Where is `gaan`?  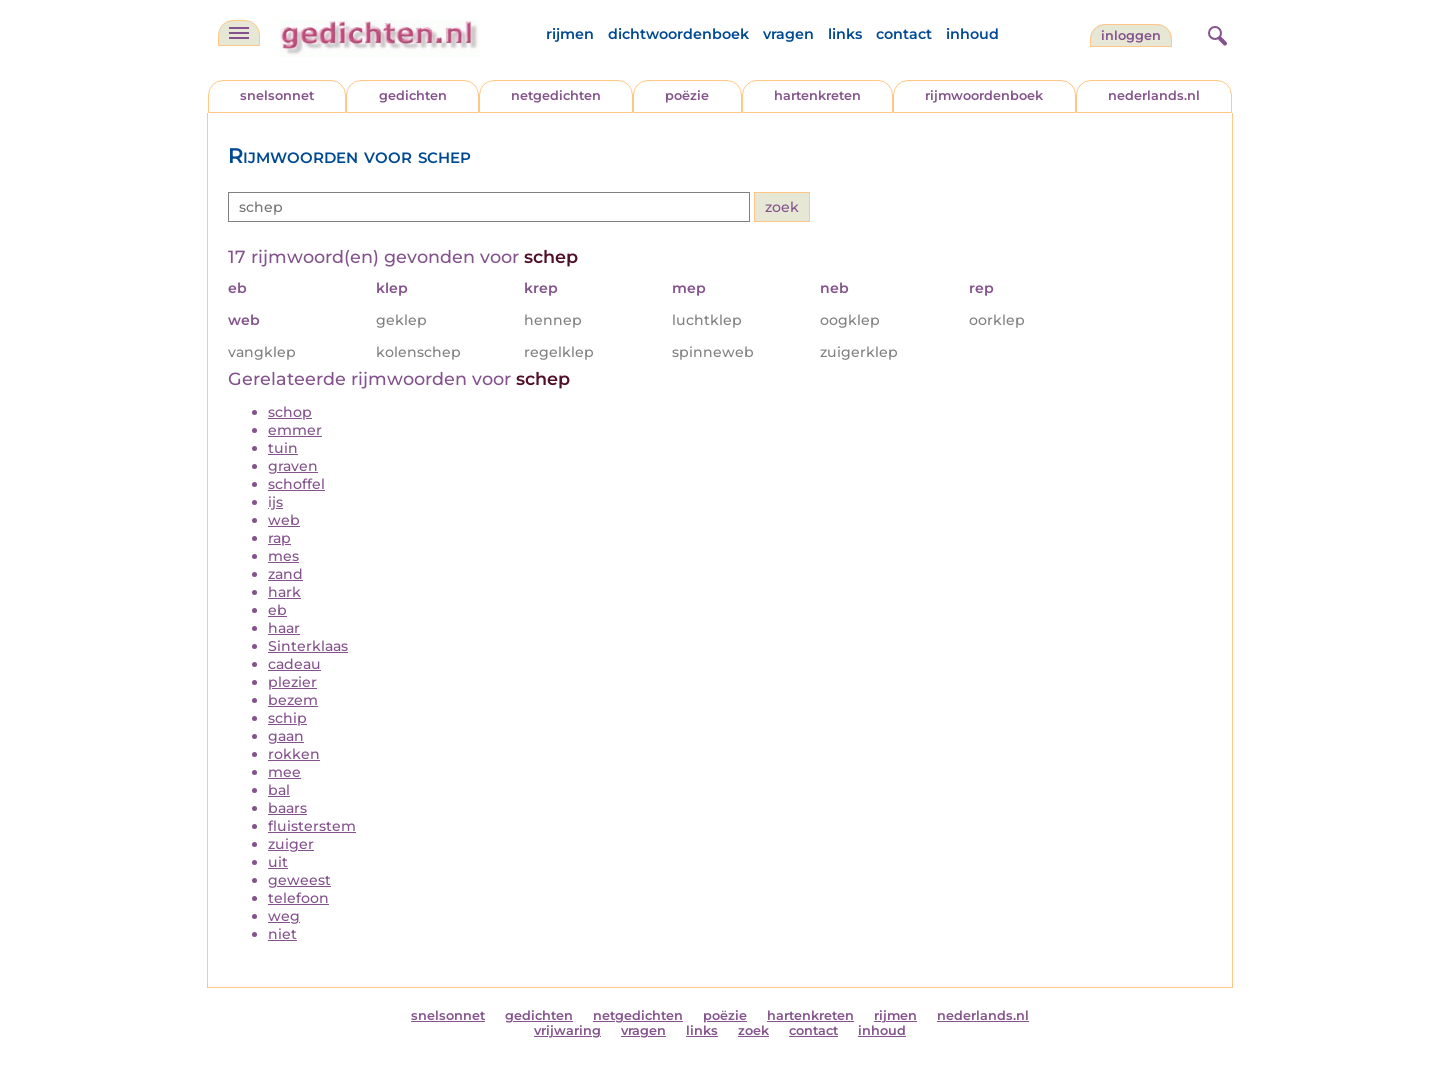
gaan is located at coordinates (286, 736).